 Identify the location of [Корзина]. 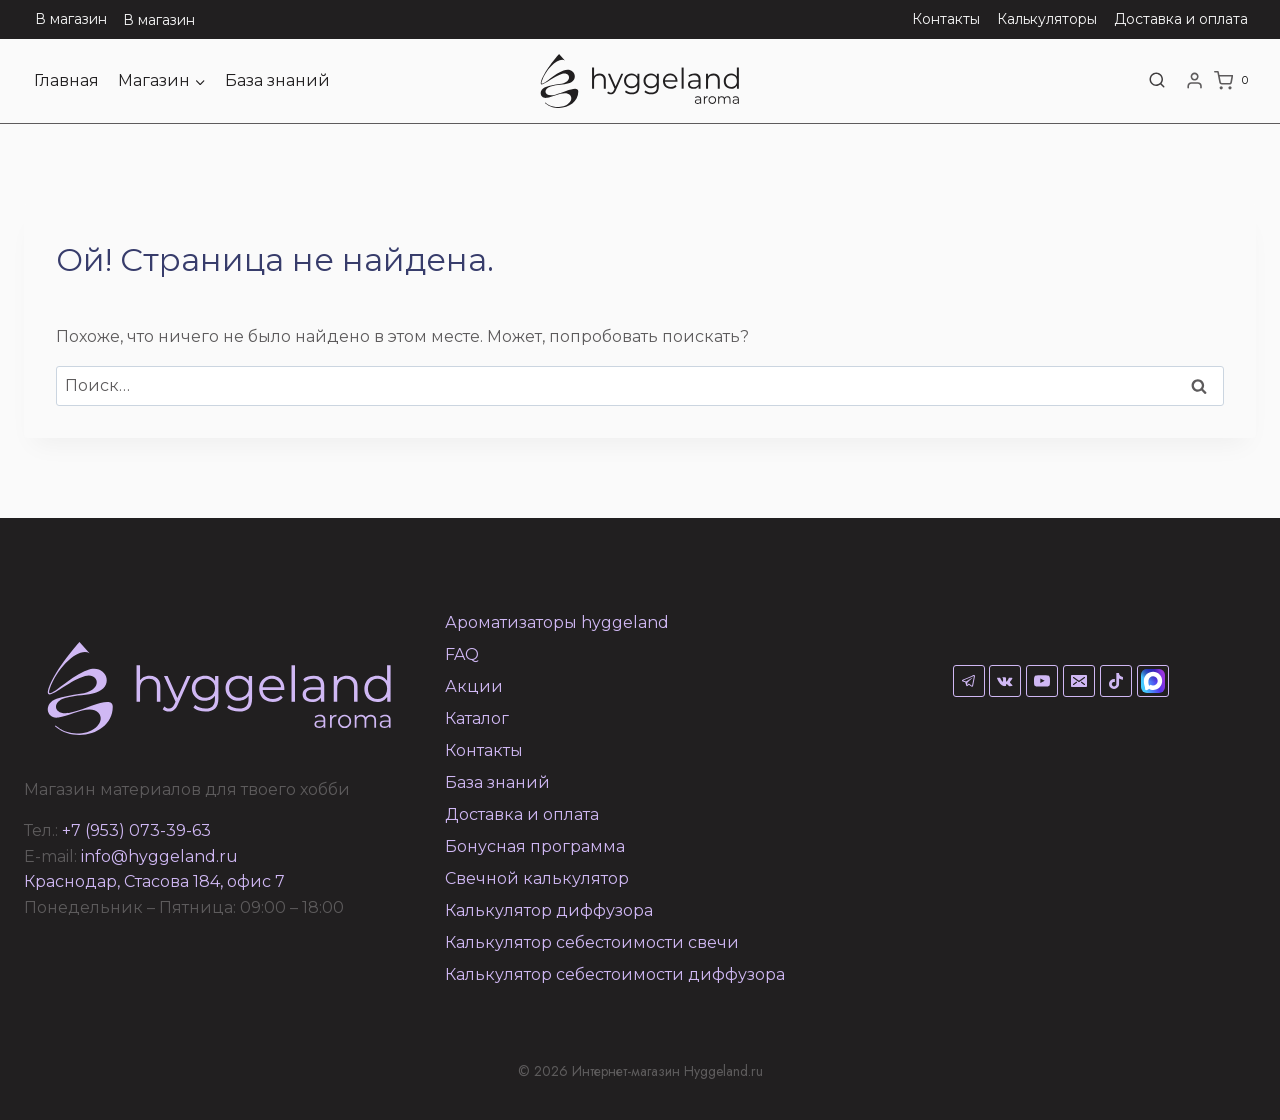
(1235, 81).